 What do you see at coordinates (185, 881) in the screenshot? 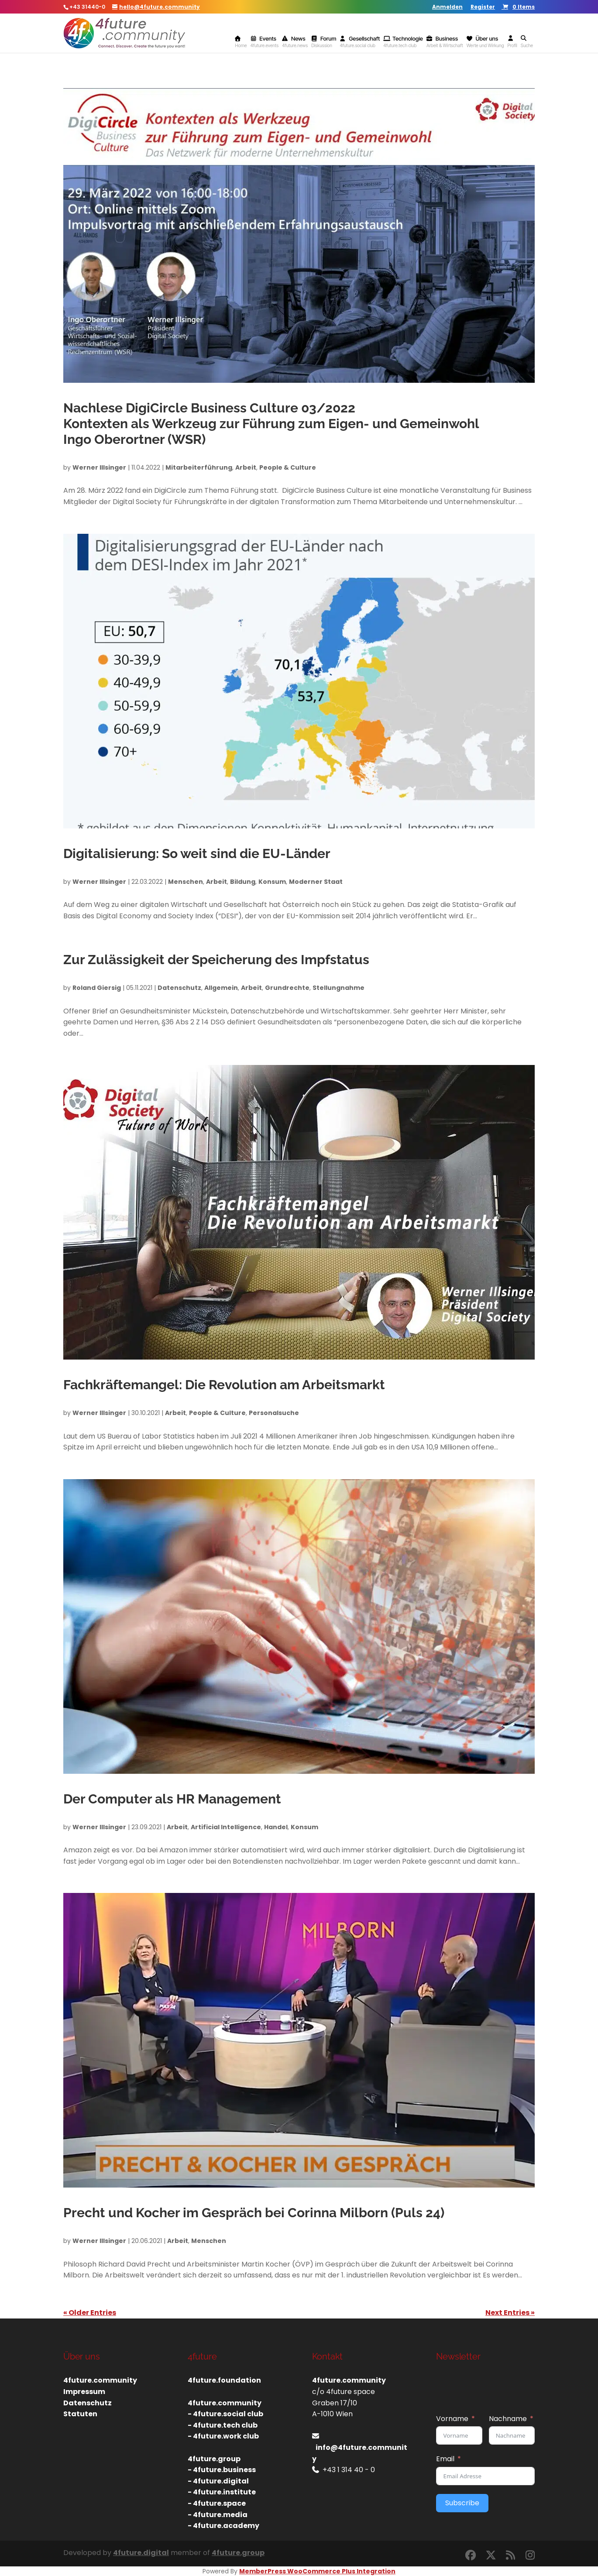
I see `Menschen` at bounding box center [185, 881].